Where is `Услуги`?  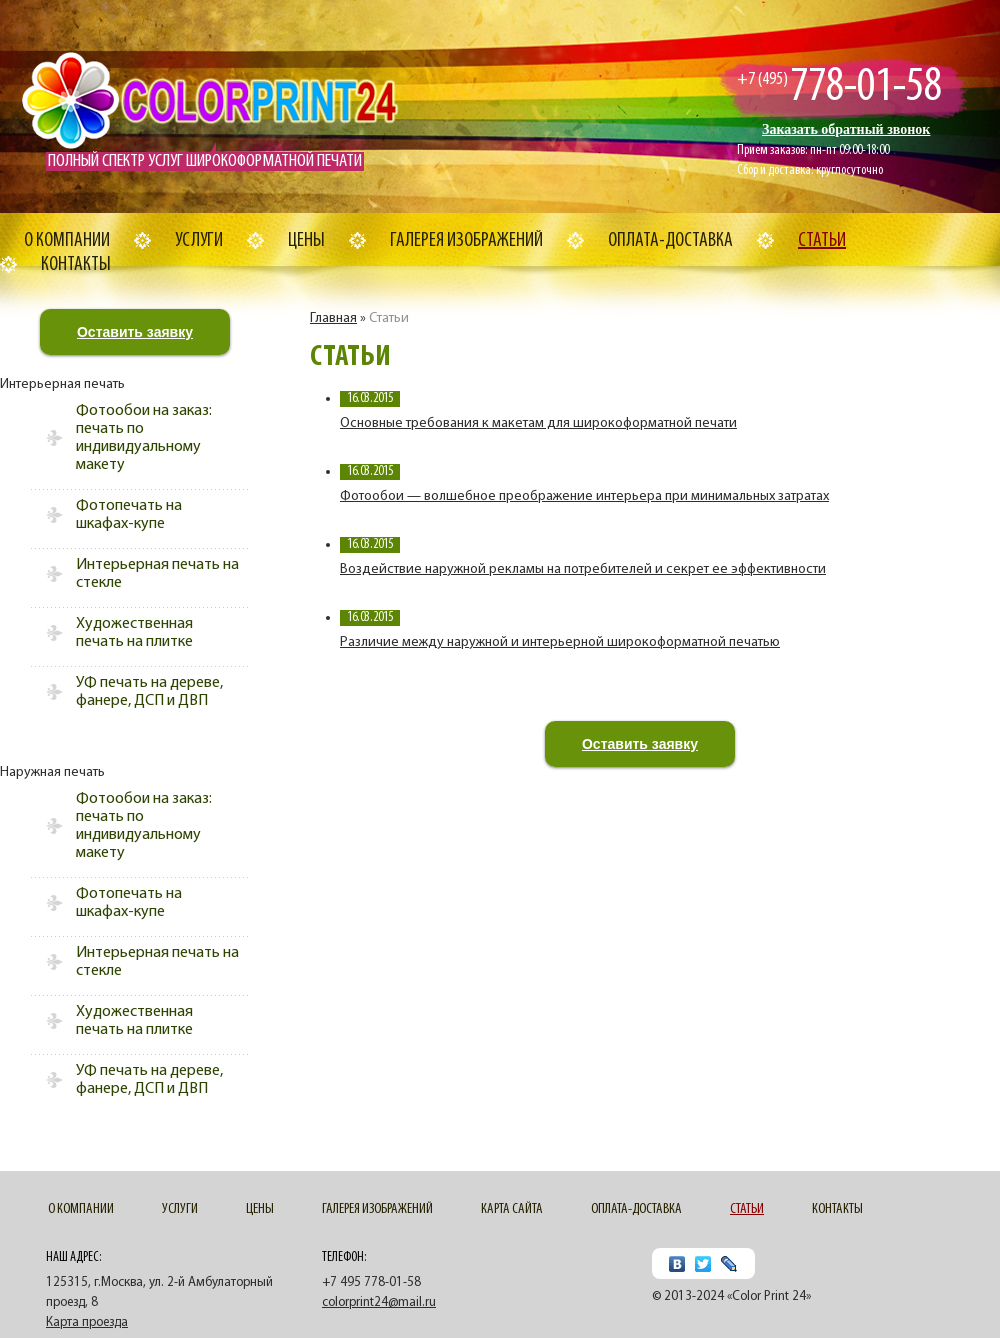 Услуги is located at coordinates (199, 241).